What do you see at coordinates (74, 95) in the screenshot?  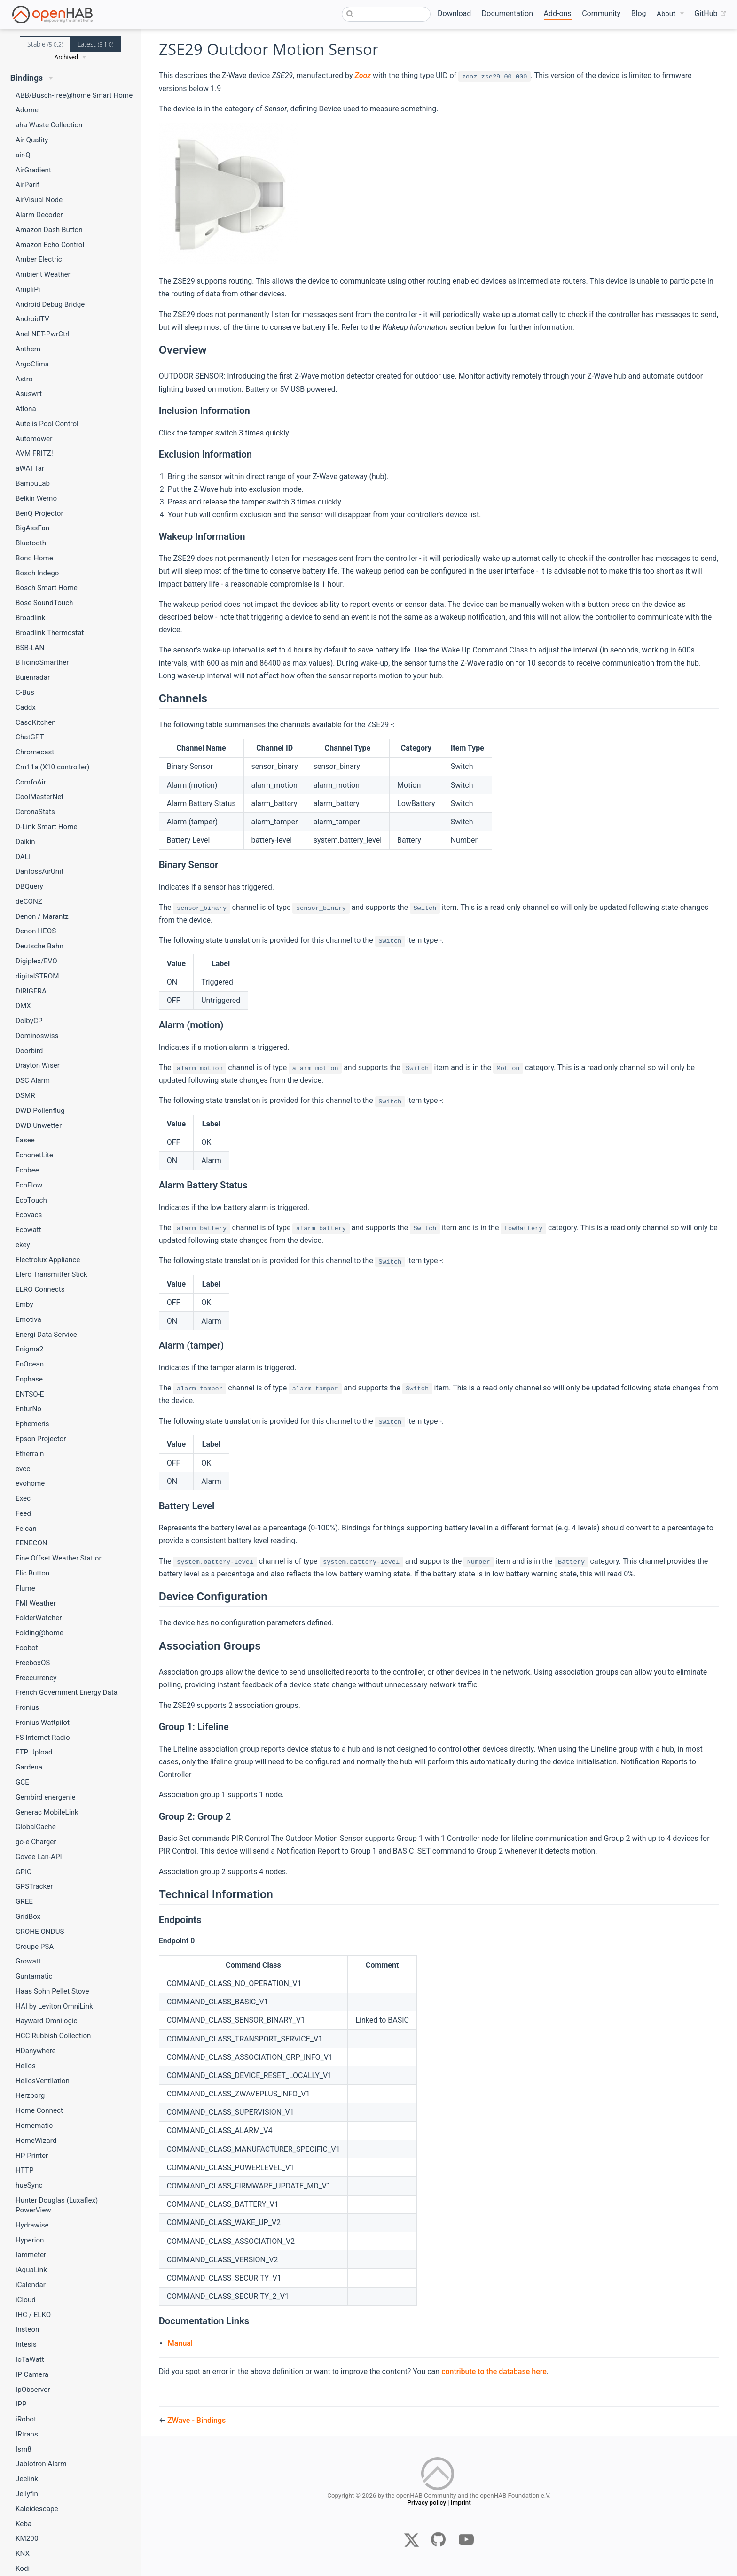 I see `ABB/Busch-free@home Smart Home` at bounding box center [74, 95].